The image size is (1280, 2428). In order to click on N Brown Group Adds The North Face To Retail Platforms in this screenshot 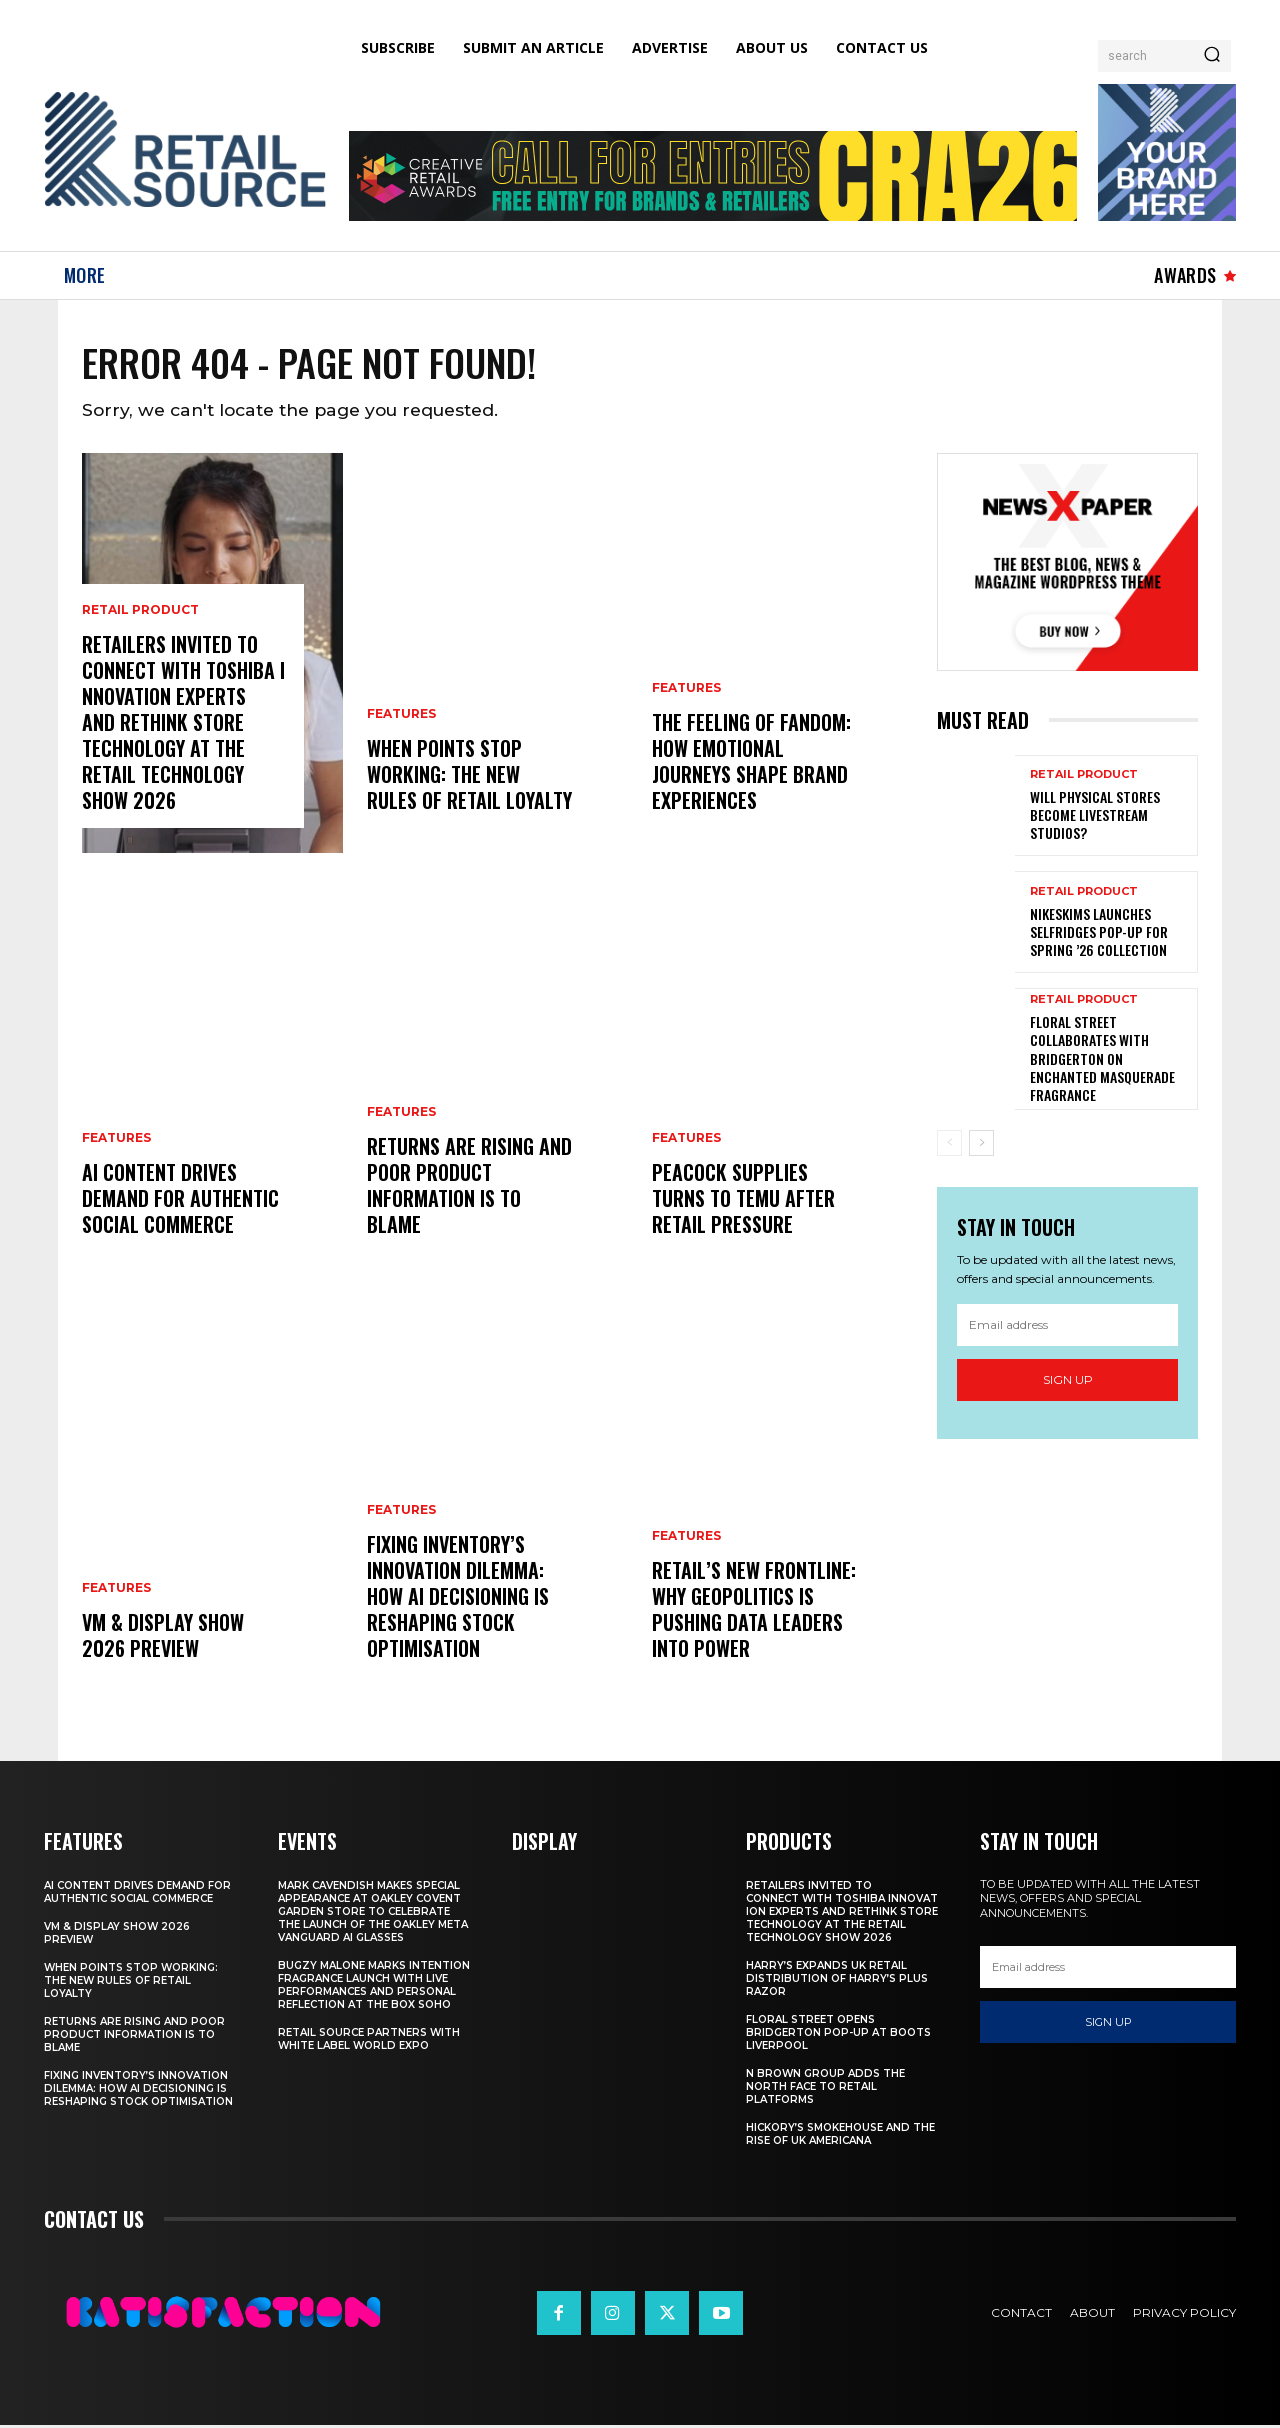, I will do `click(825, 2089)`.